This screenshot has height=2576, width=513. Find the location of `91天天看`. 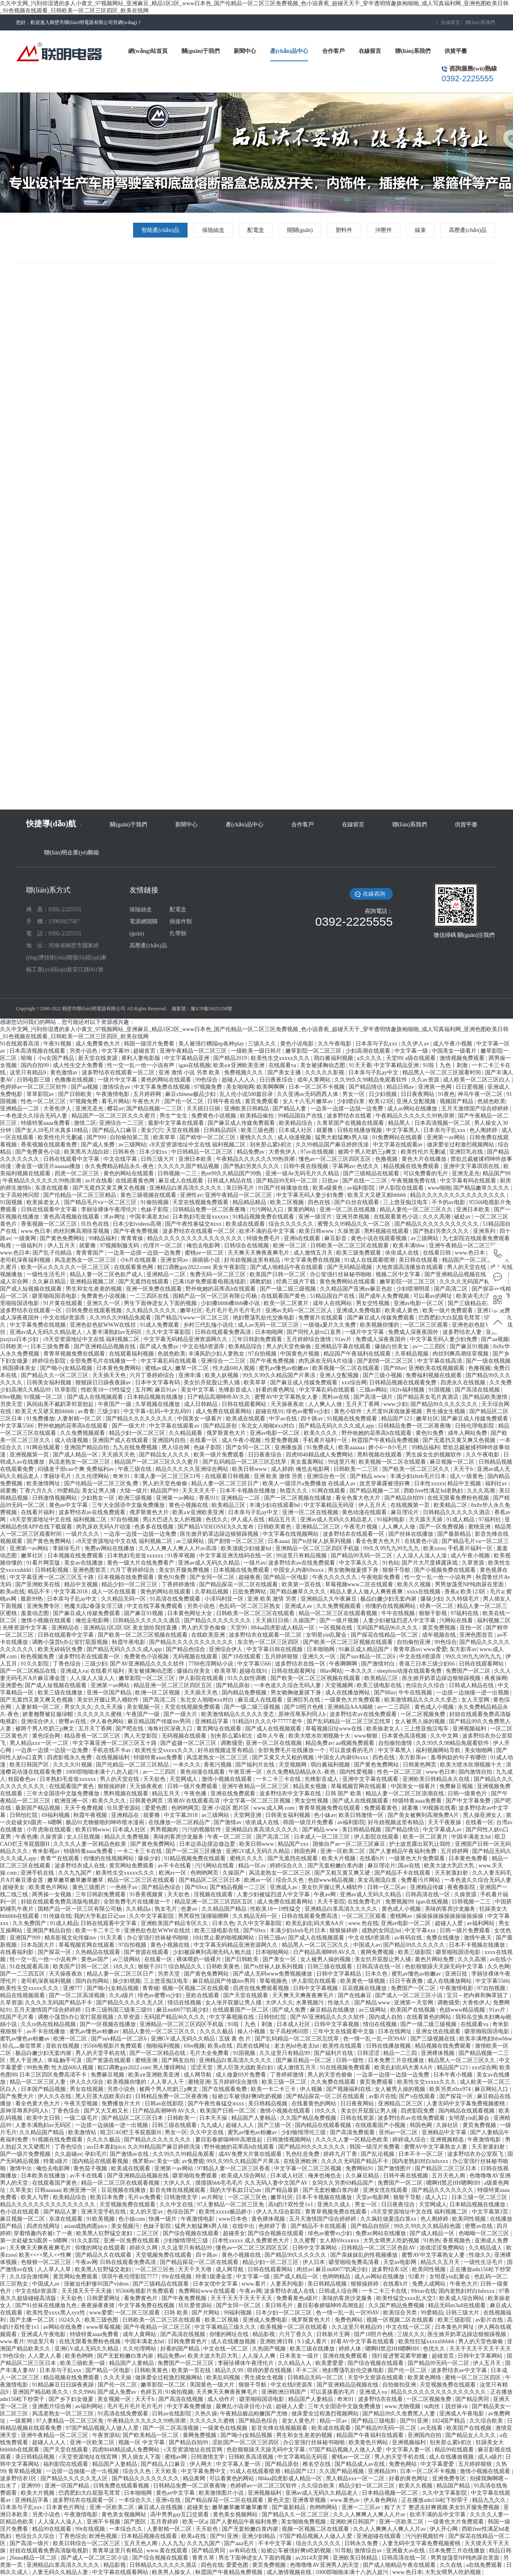

91天天看 is located at coordinates (360, 1065).